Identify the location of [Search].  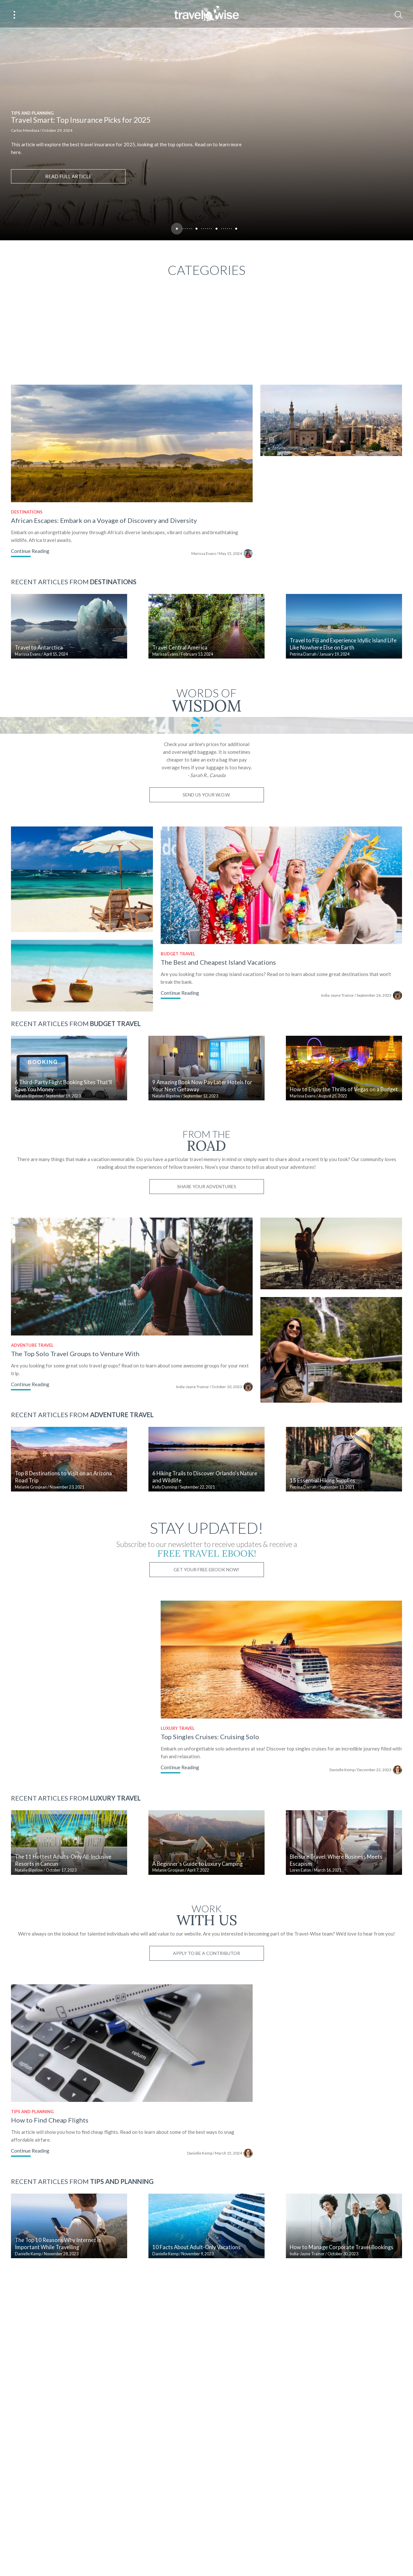
(398, 15).